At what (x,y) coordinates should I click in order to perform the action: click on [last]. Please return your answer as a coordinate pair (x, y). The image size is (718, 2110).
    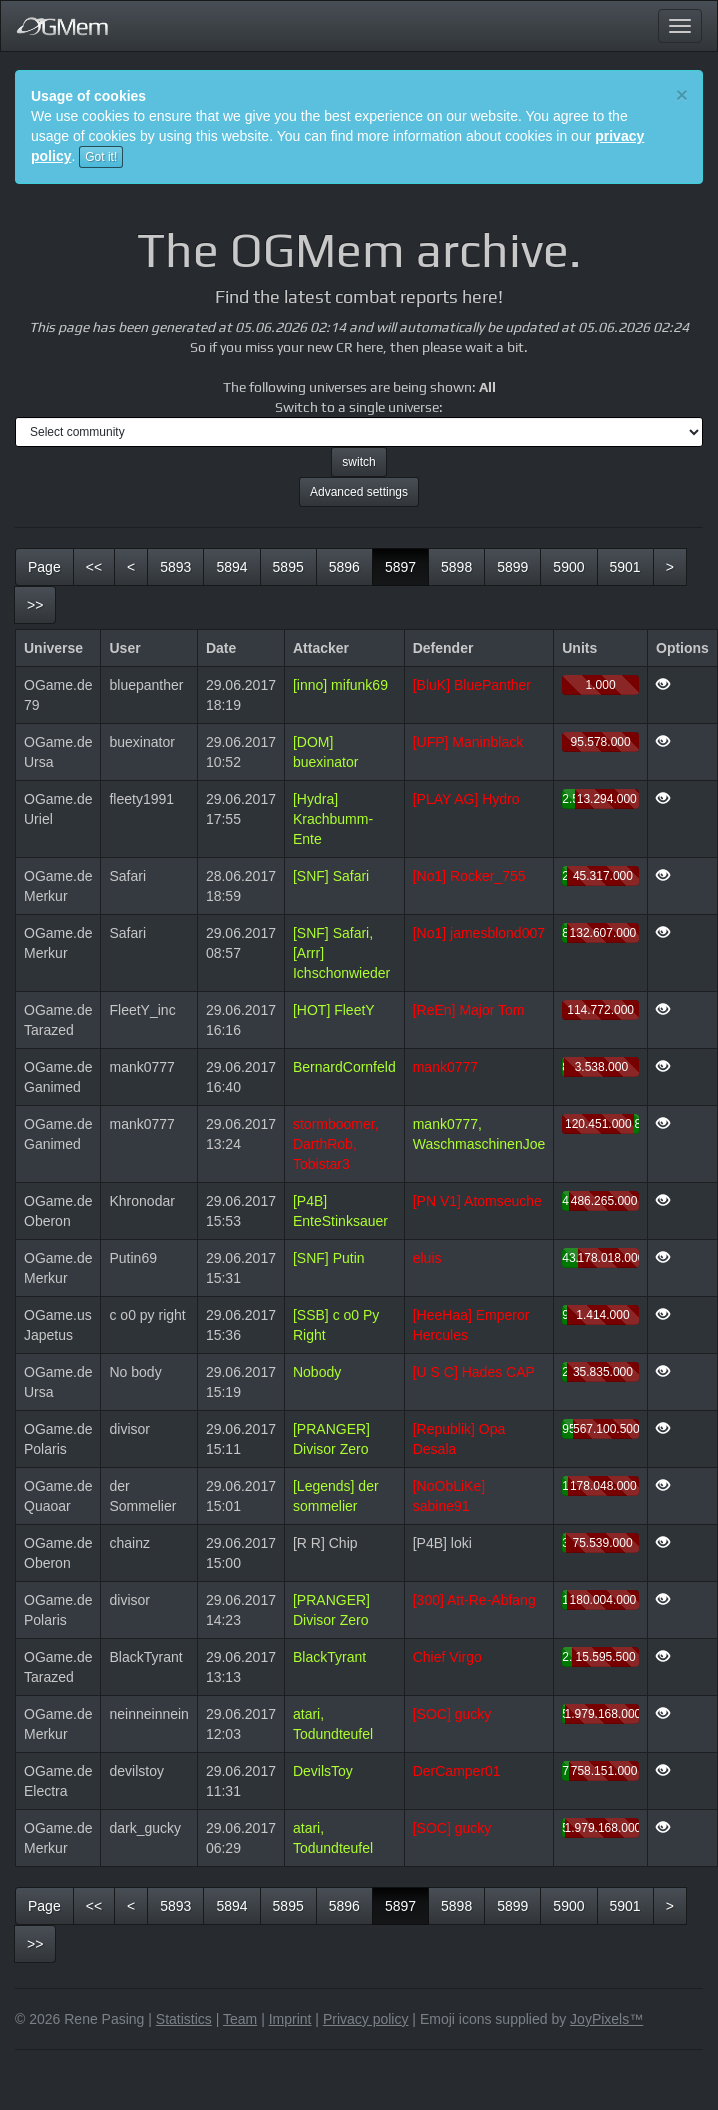
    Looking at the image, I should click on (35, 605).